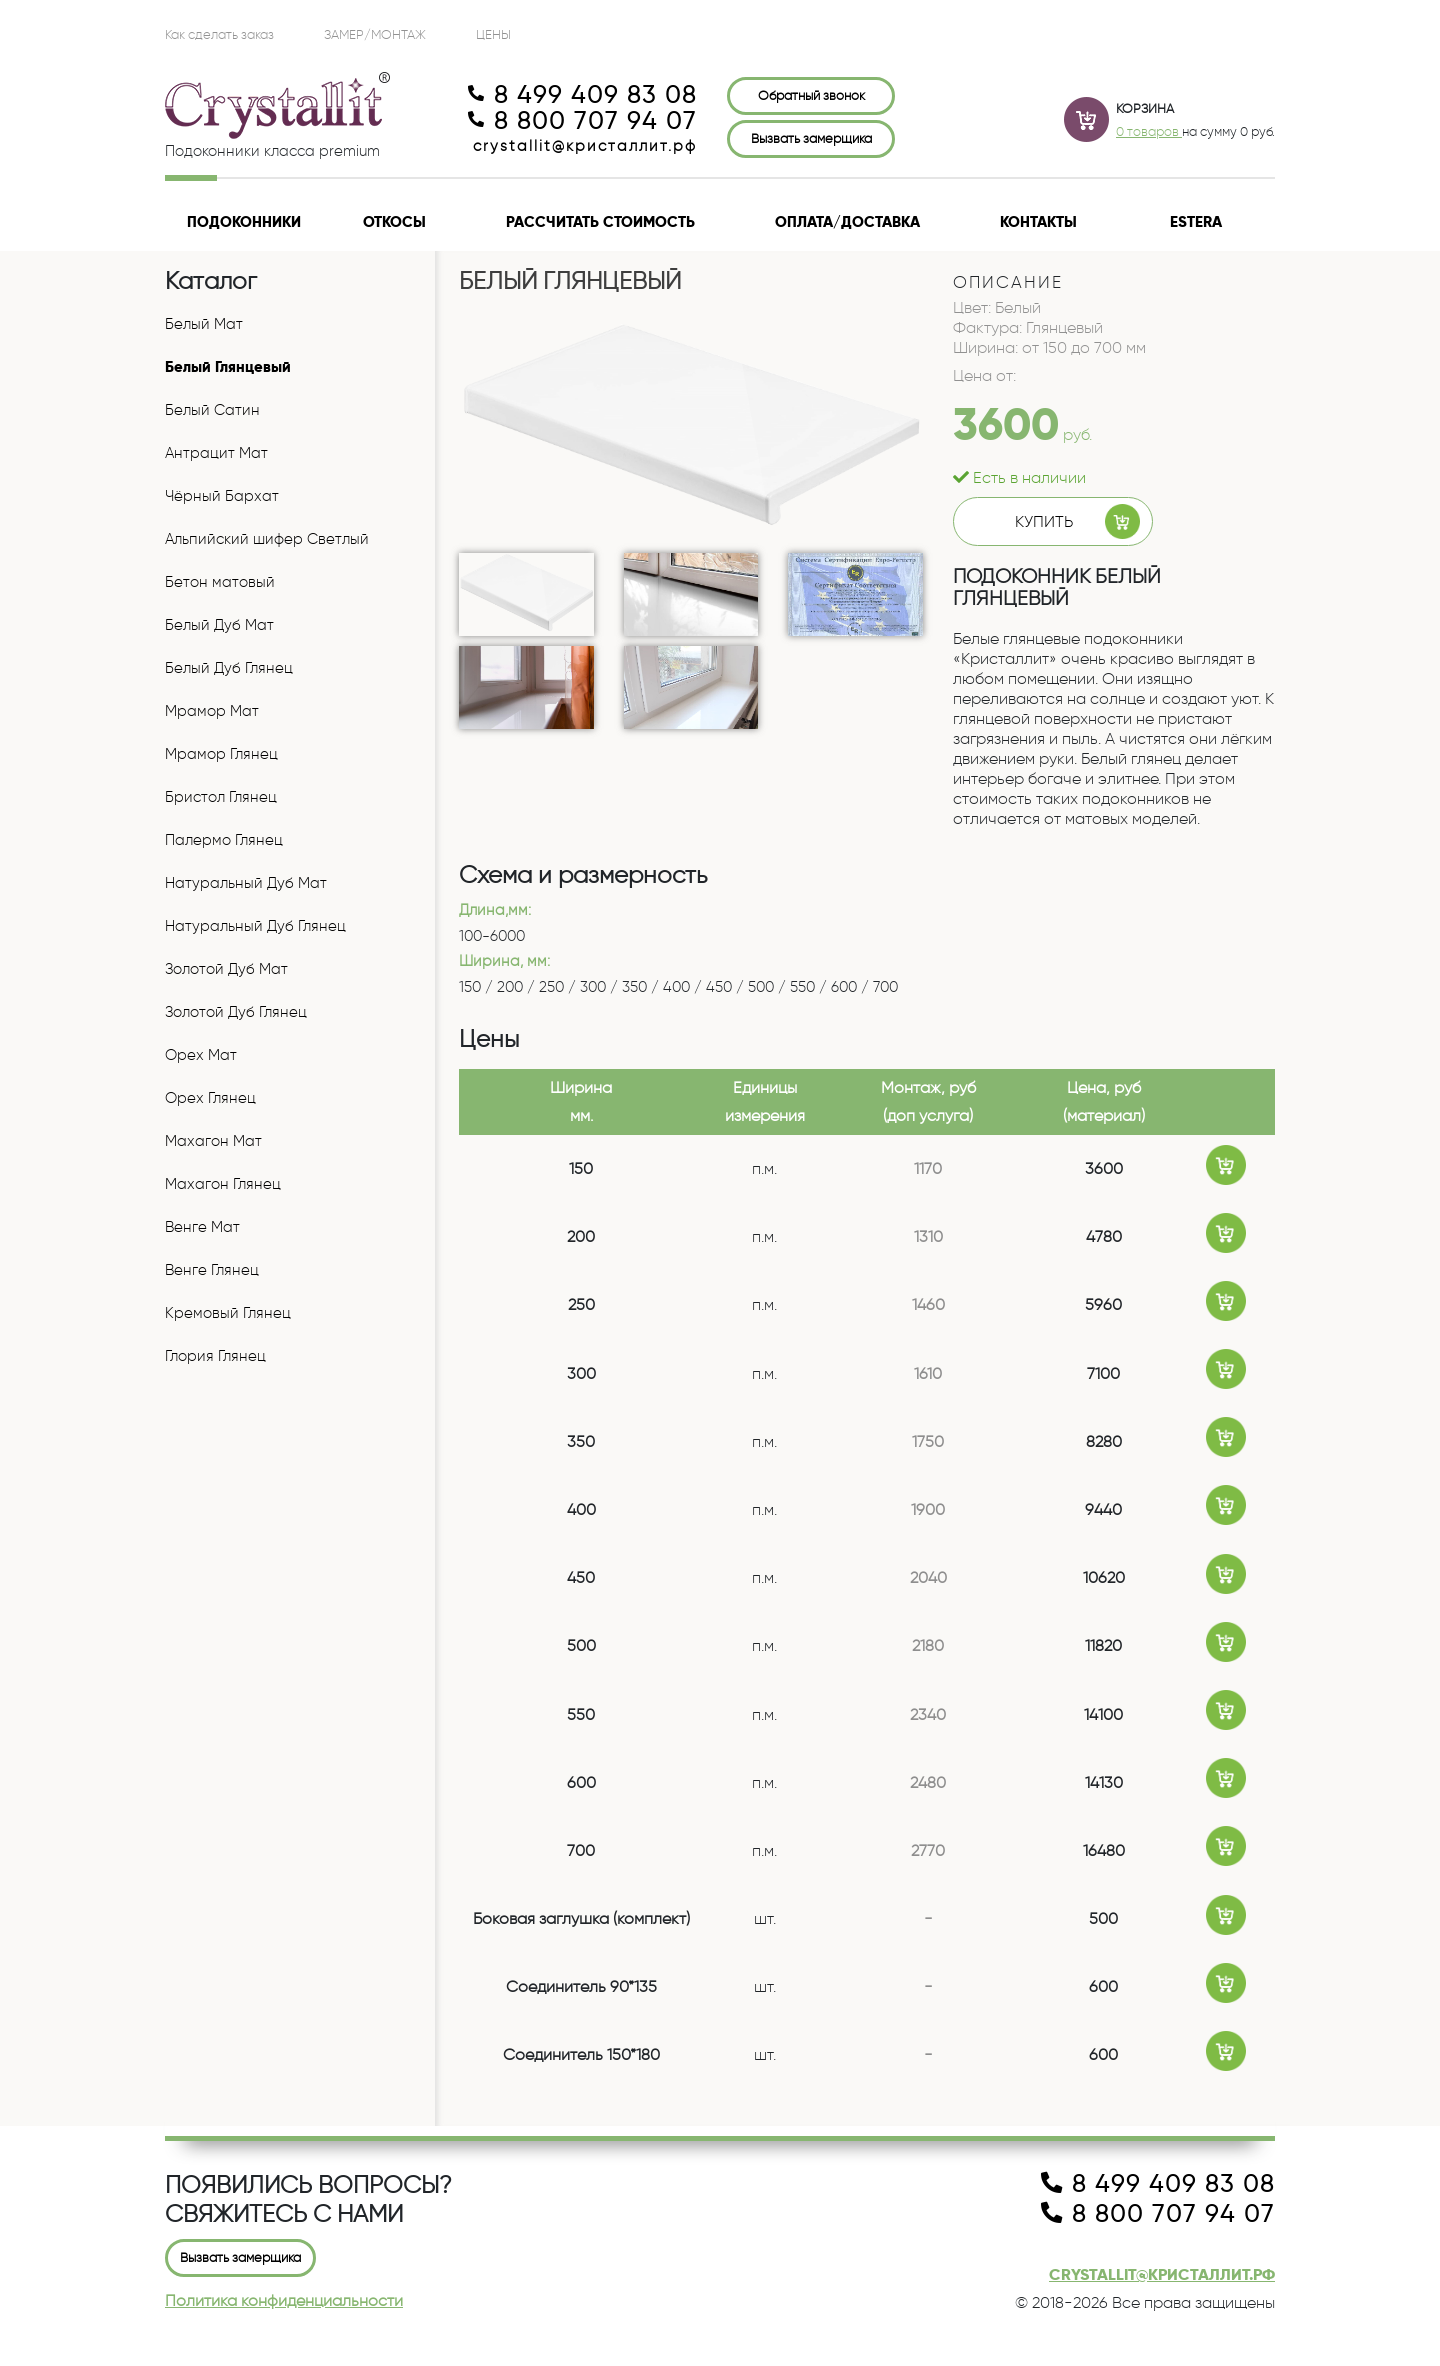 The image size is (1440, 2366). I want to click on Натуральный Дуб Мат, so click(246, 883).